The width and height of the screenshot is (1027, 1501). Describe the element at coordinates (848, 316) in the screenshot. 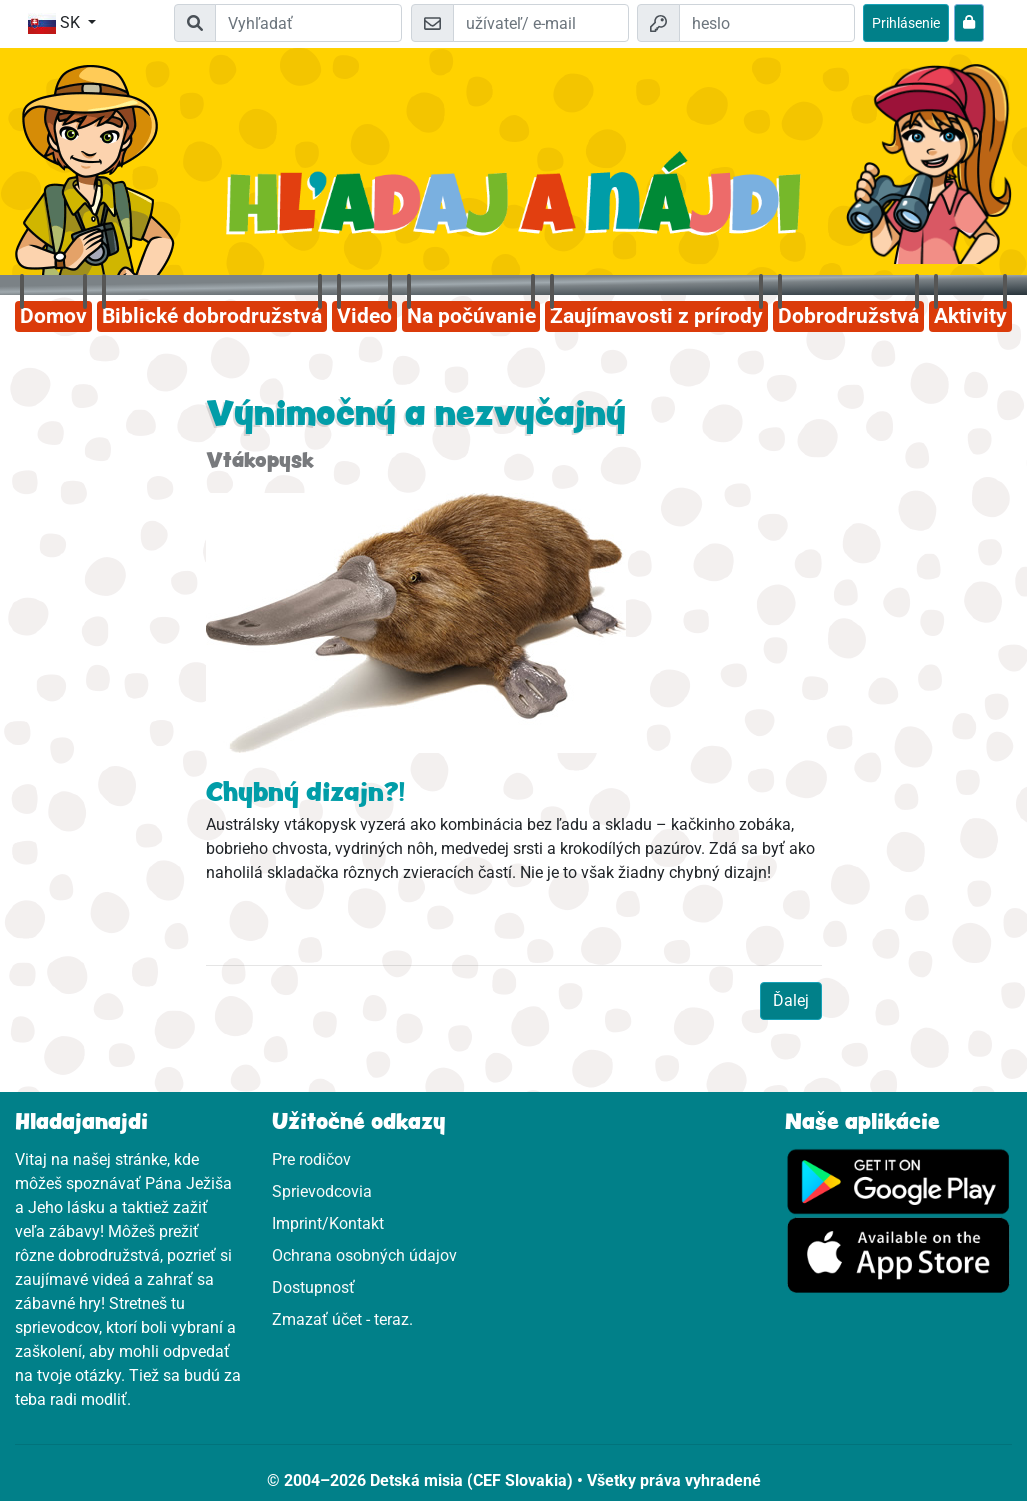

I see `Dobrodružstvá` at that location.